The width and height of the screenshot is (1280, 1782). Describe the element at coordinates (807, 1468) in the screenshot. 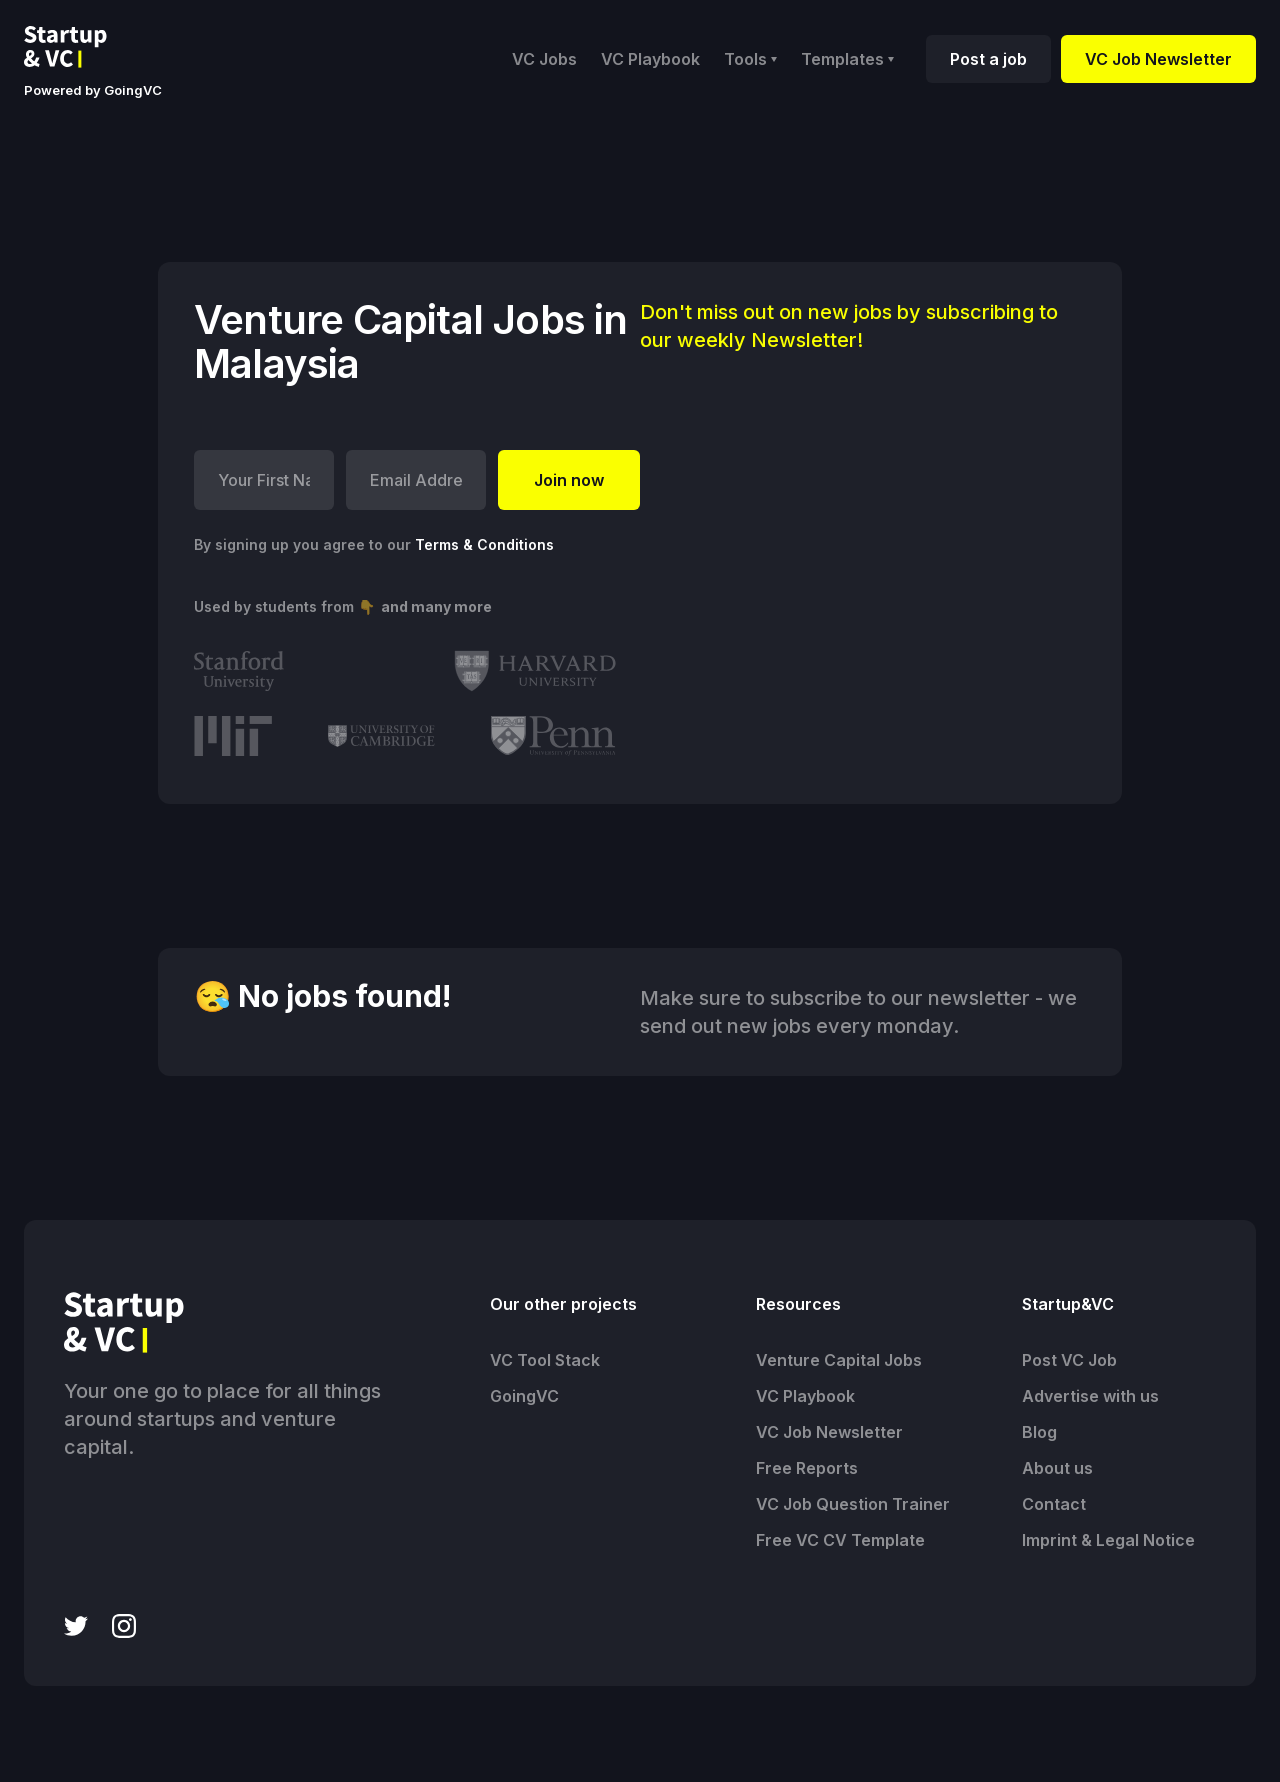

I see `Free Reports` at that location.